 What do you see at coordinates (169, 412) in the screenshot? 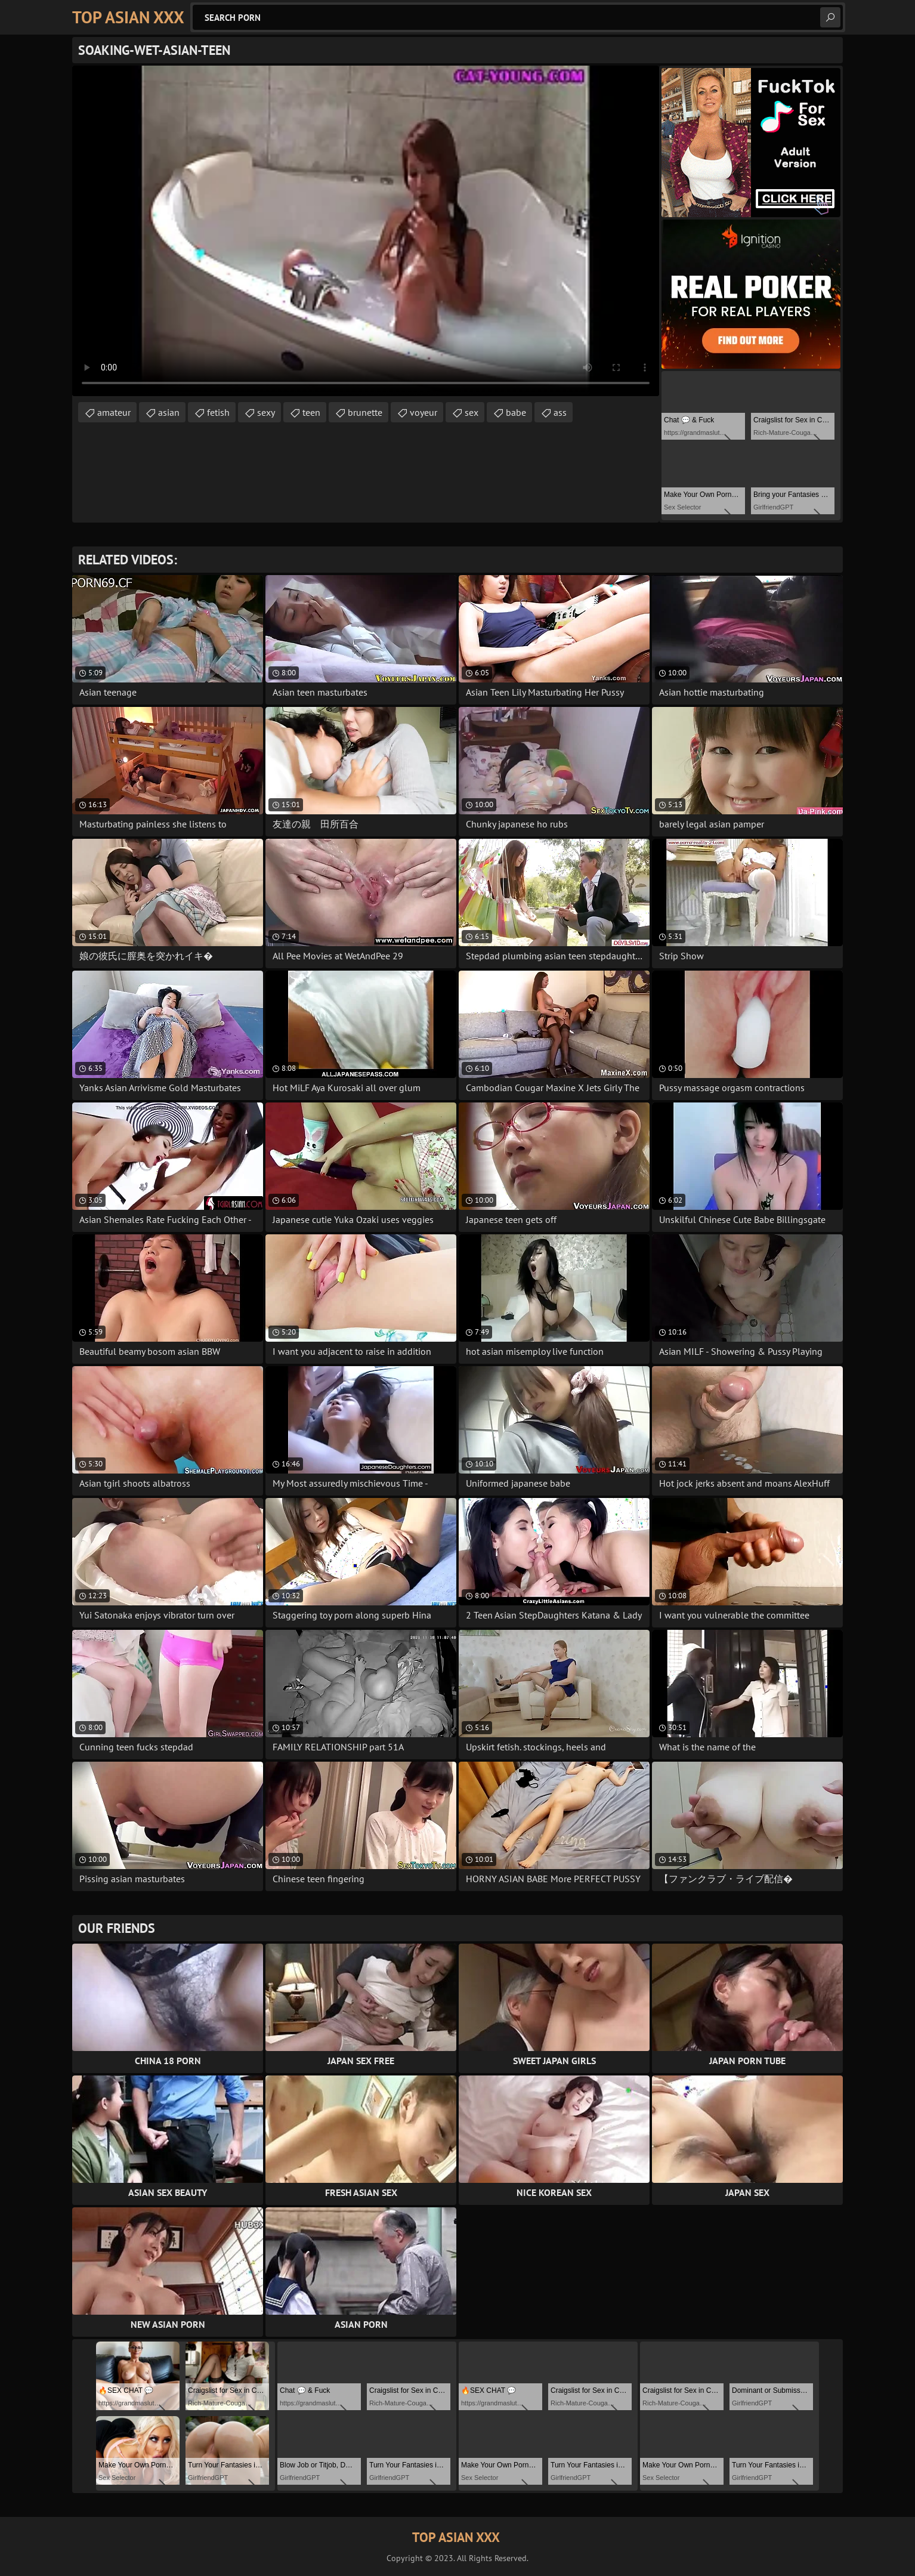
I see `asian` at bounding box center [169, 412].